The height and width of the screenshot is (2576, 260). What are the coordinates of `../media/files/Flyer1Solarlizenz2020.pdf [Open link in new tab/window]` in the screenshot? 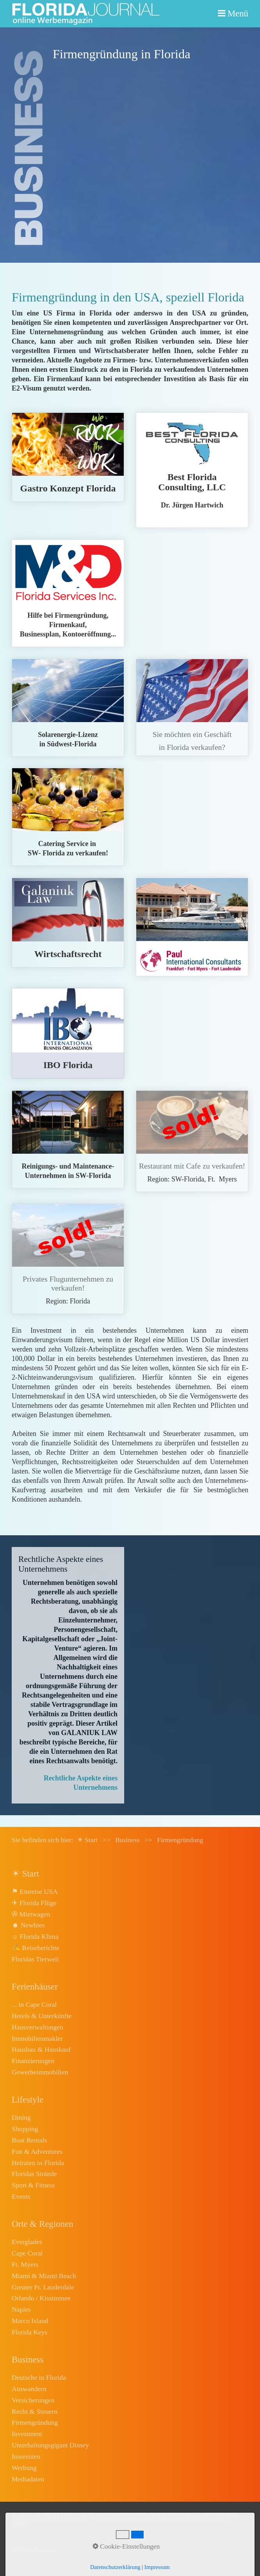 It's located at (68, 707).